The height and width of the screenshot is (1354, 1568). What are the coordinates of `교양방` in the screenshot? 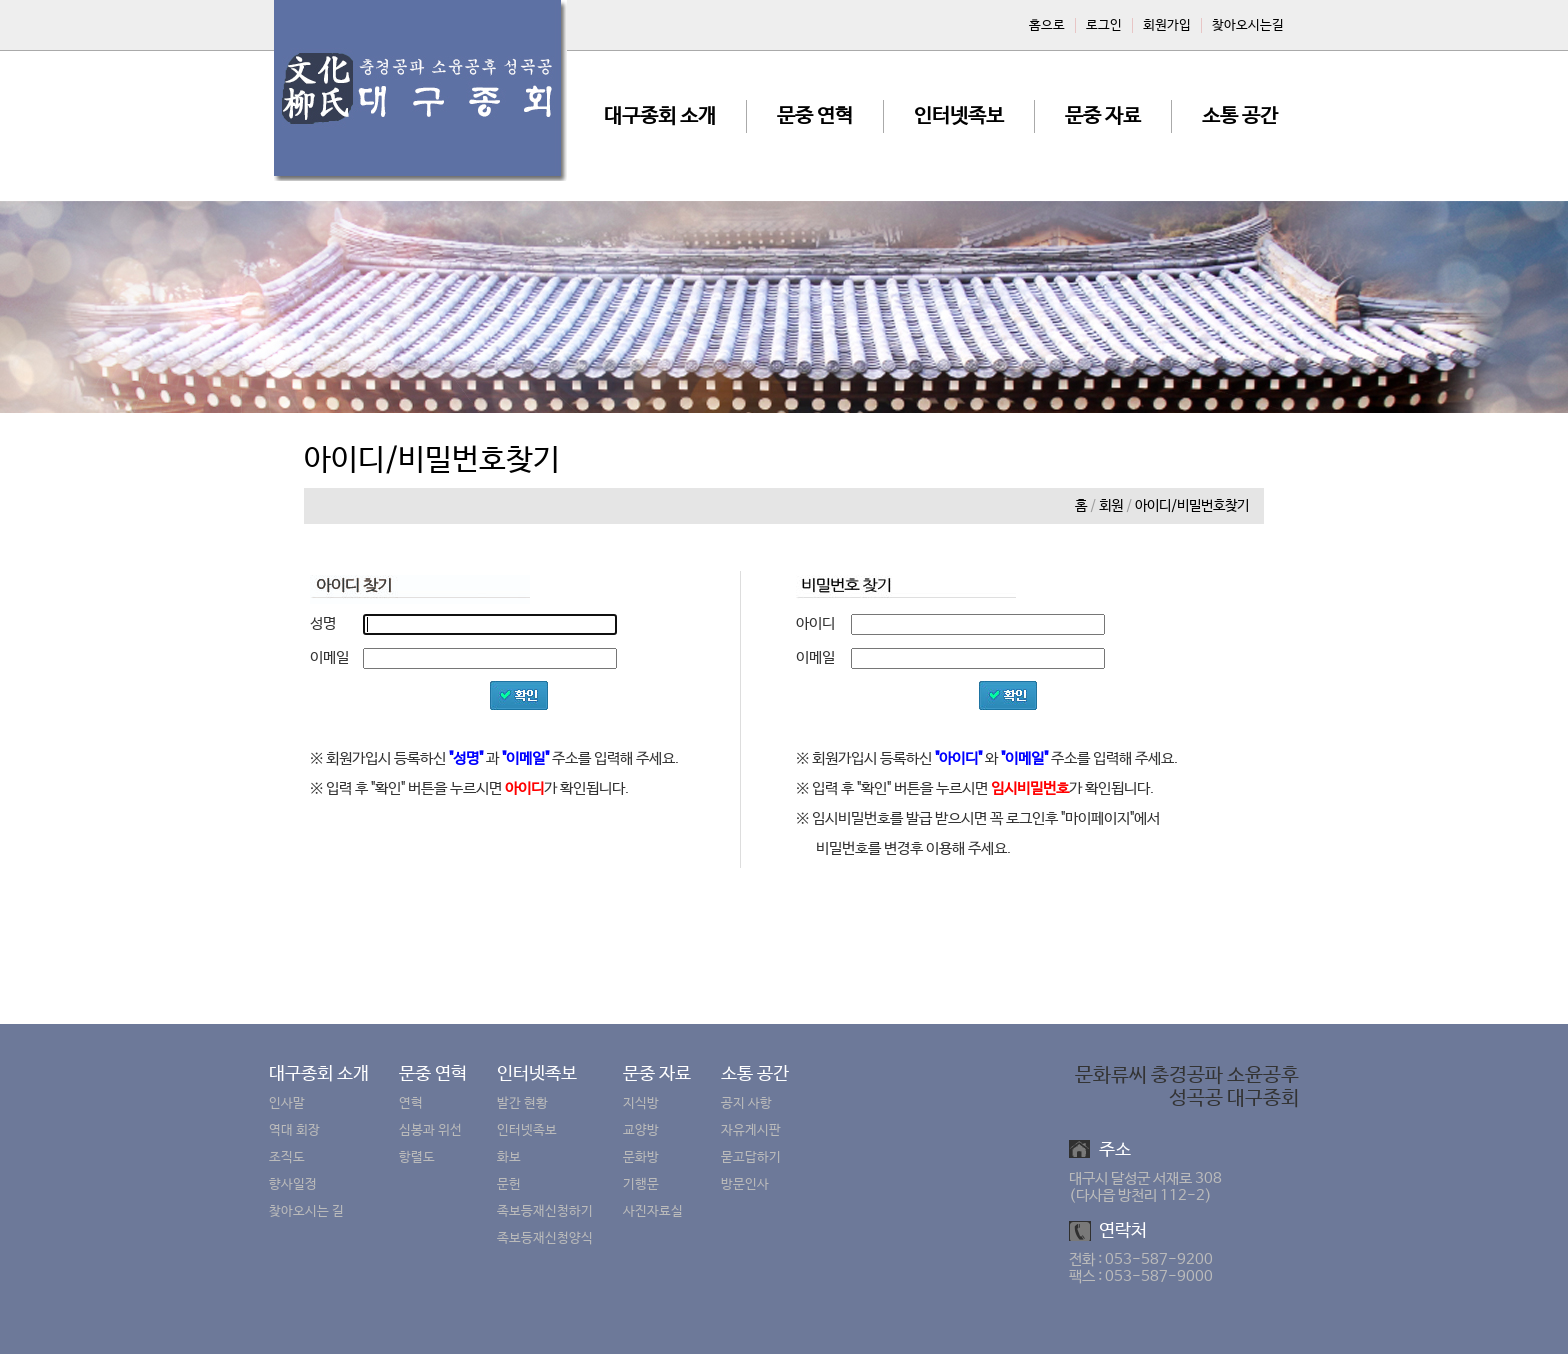 It's located at (641, 1130).